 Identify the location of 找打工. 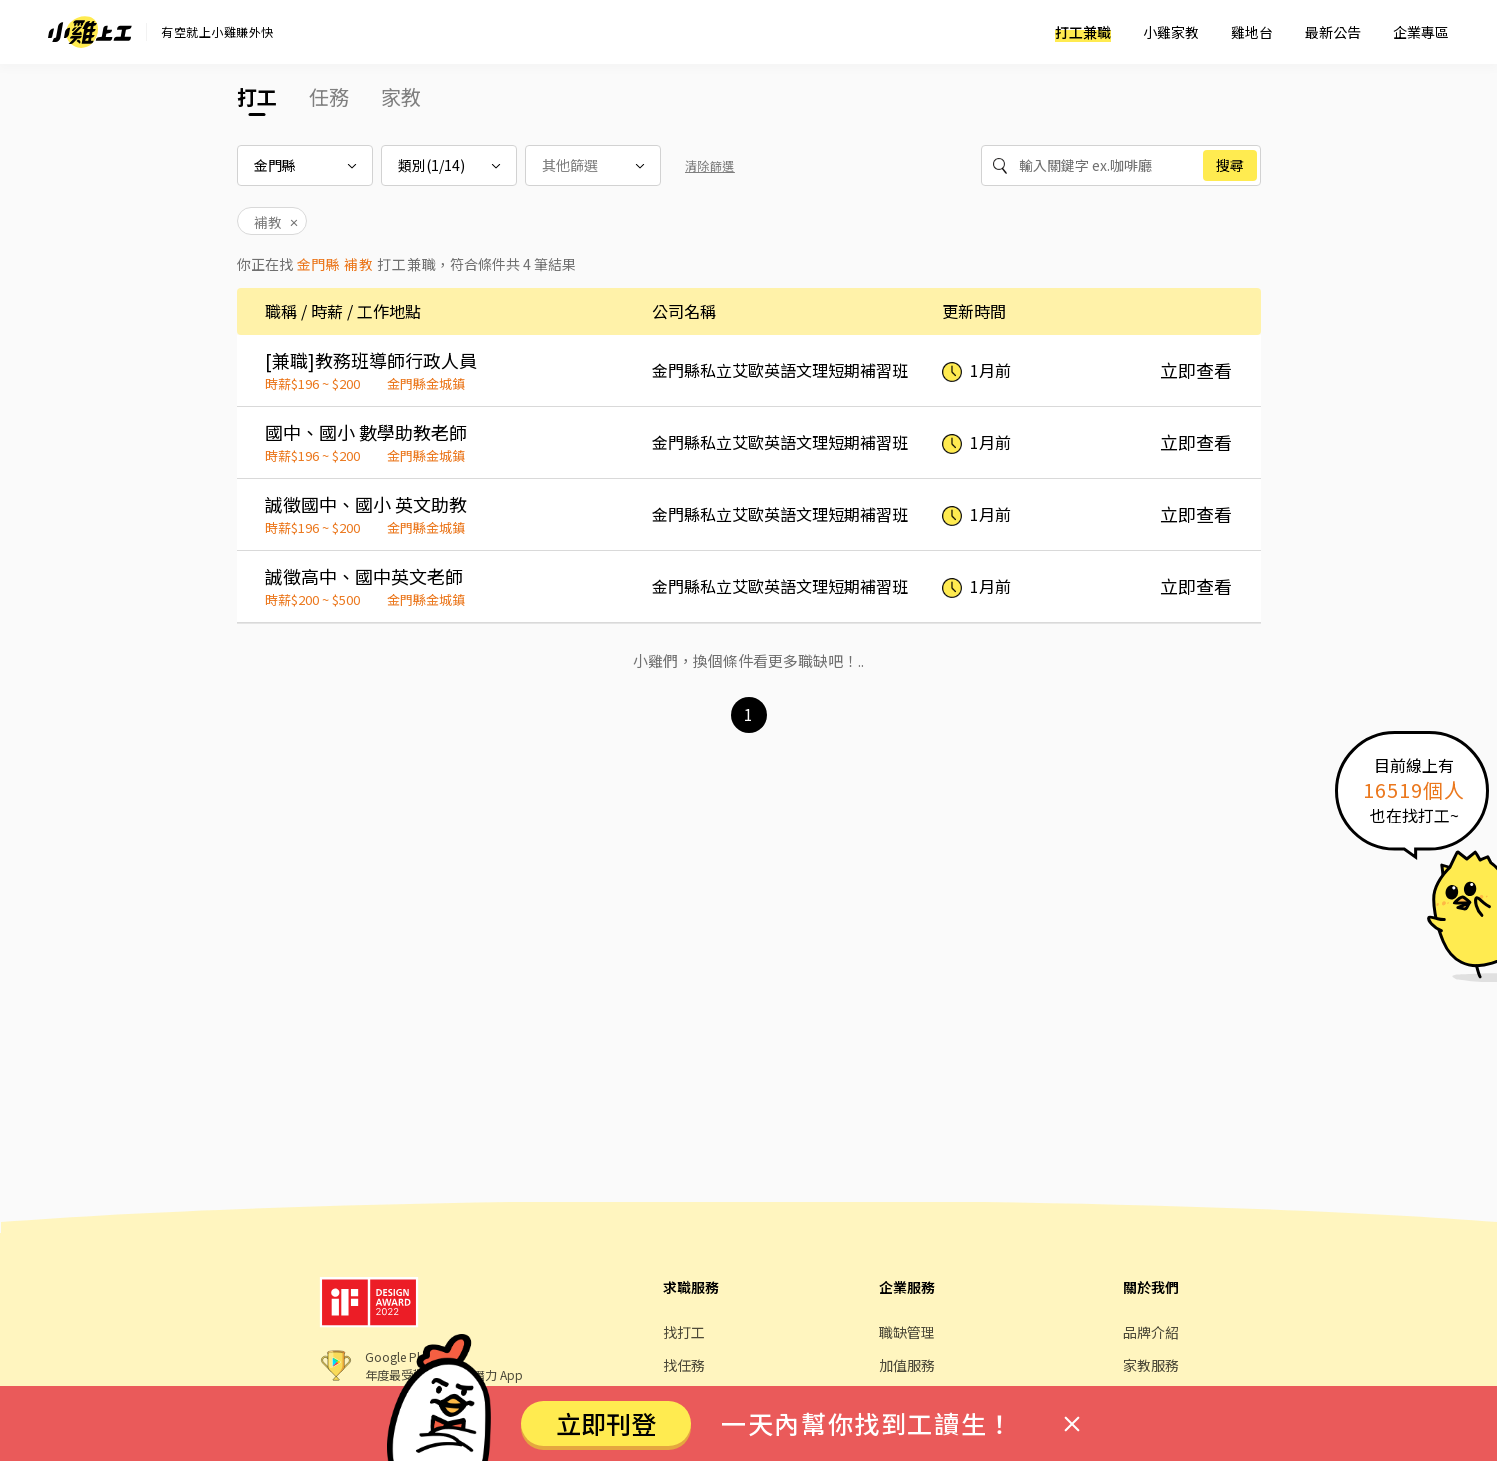
(684, 1332).